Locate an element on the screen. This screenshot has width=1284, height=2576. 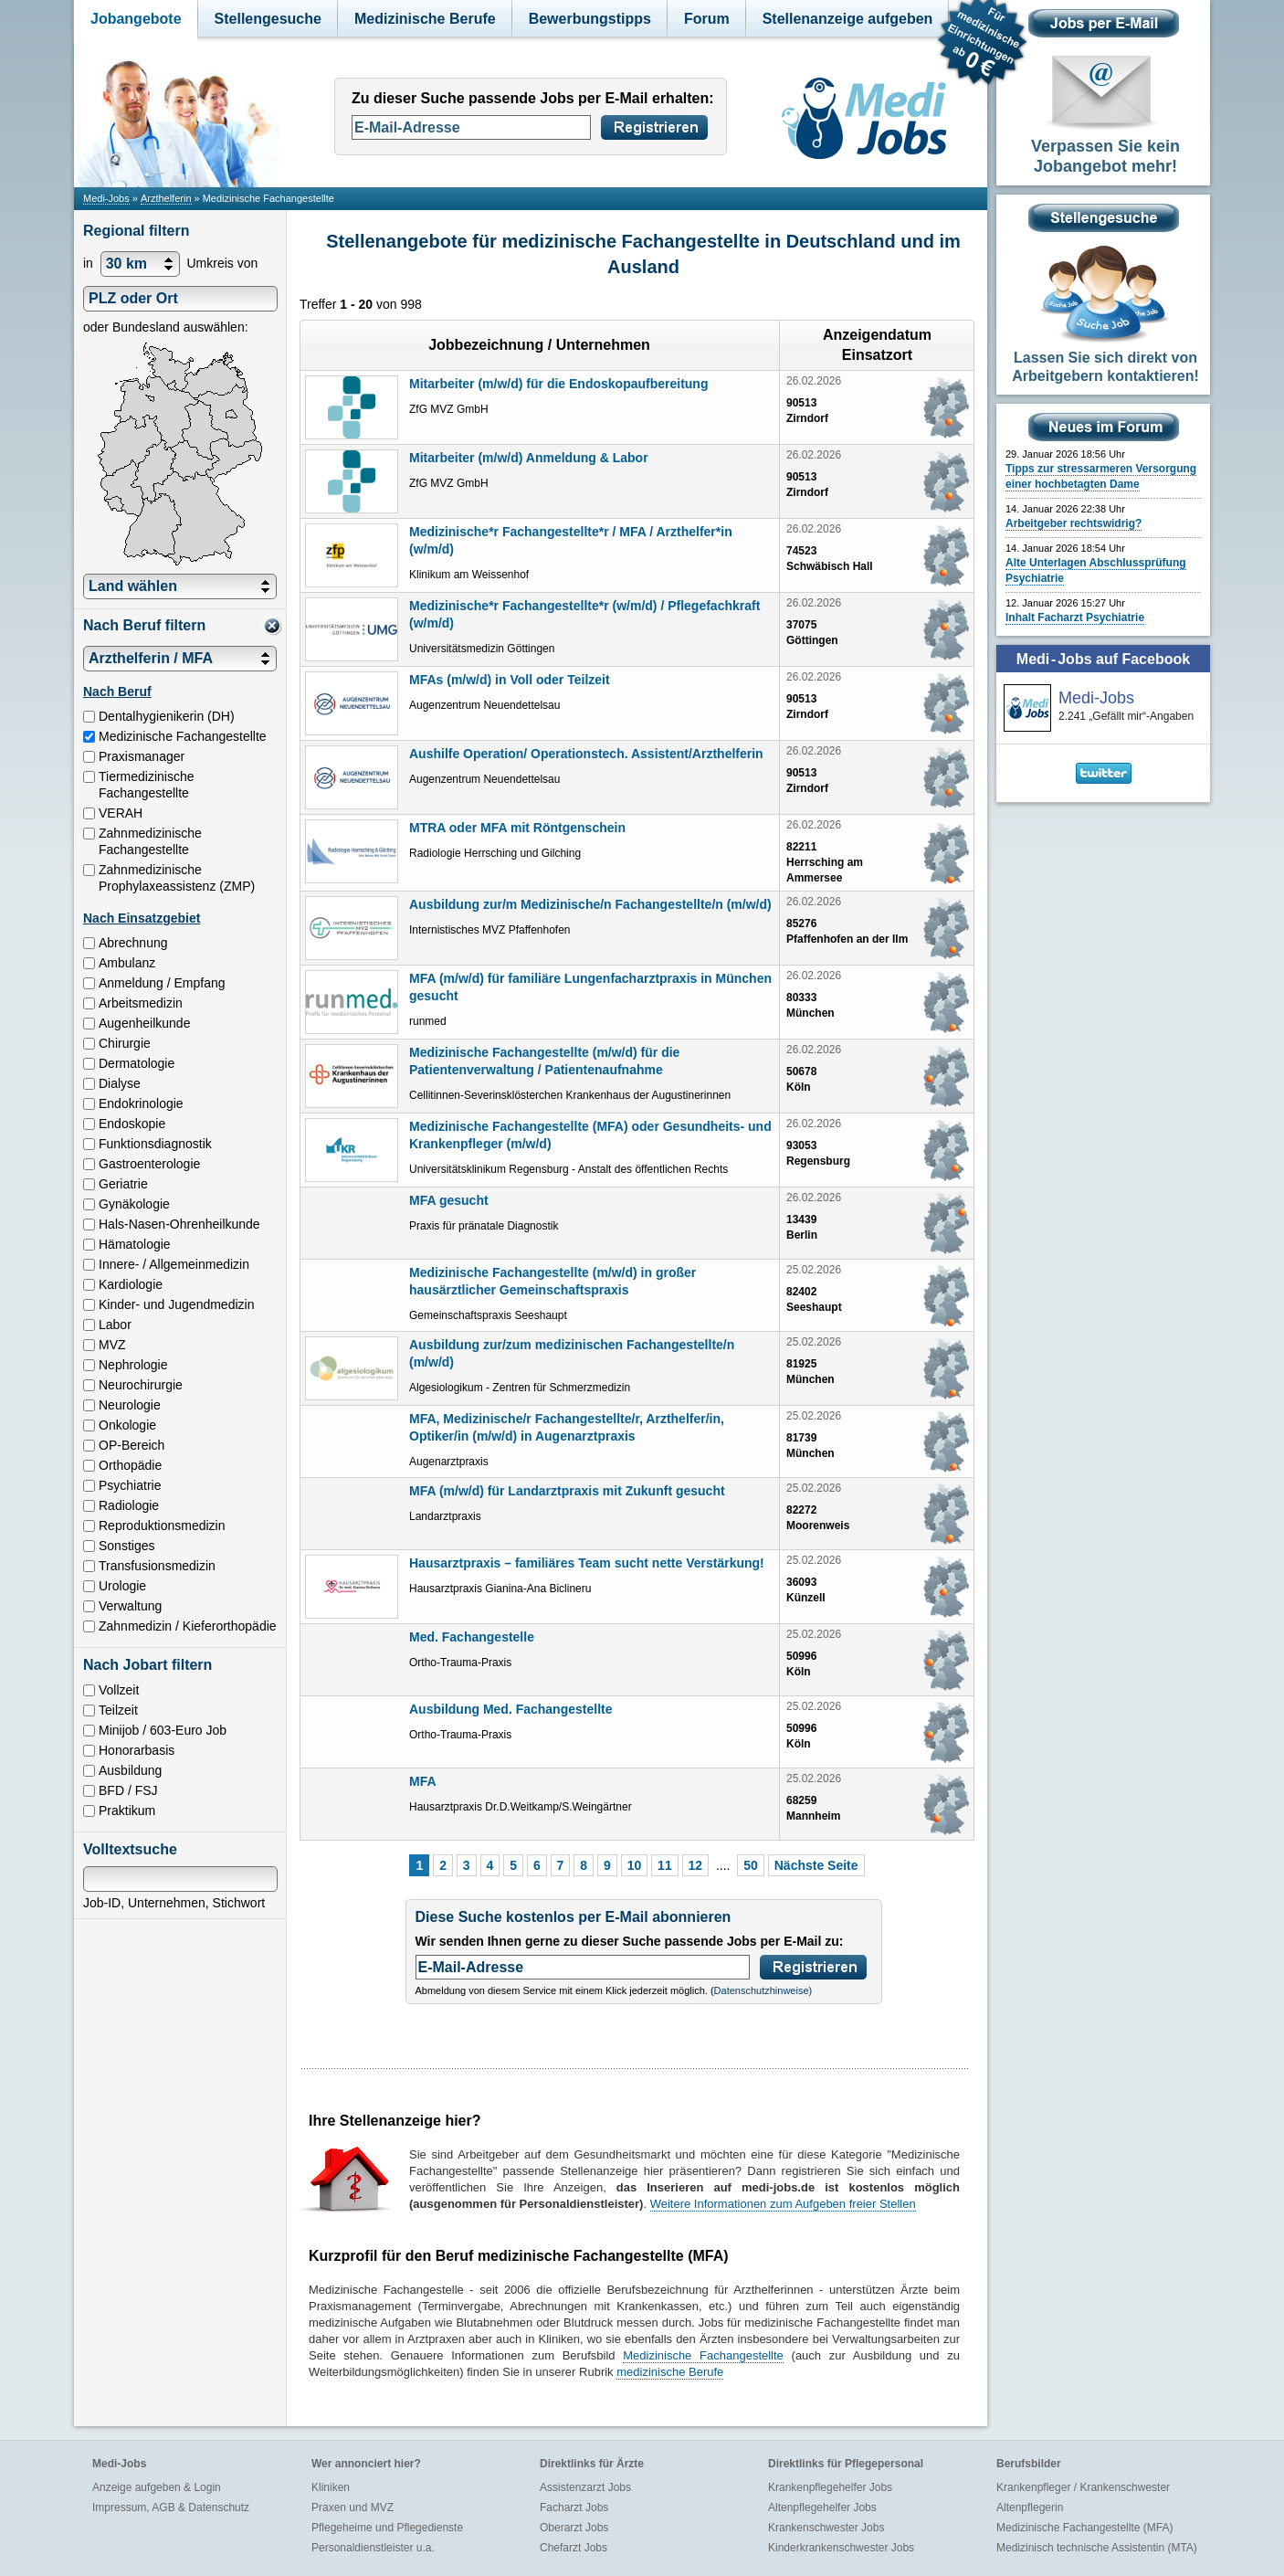
Altenpflegerin is located at coordinates (1029, 2507).